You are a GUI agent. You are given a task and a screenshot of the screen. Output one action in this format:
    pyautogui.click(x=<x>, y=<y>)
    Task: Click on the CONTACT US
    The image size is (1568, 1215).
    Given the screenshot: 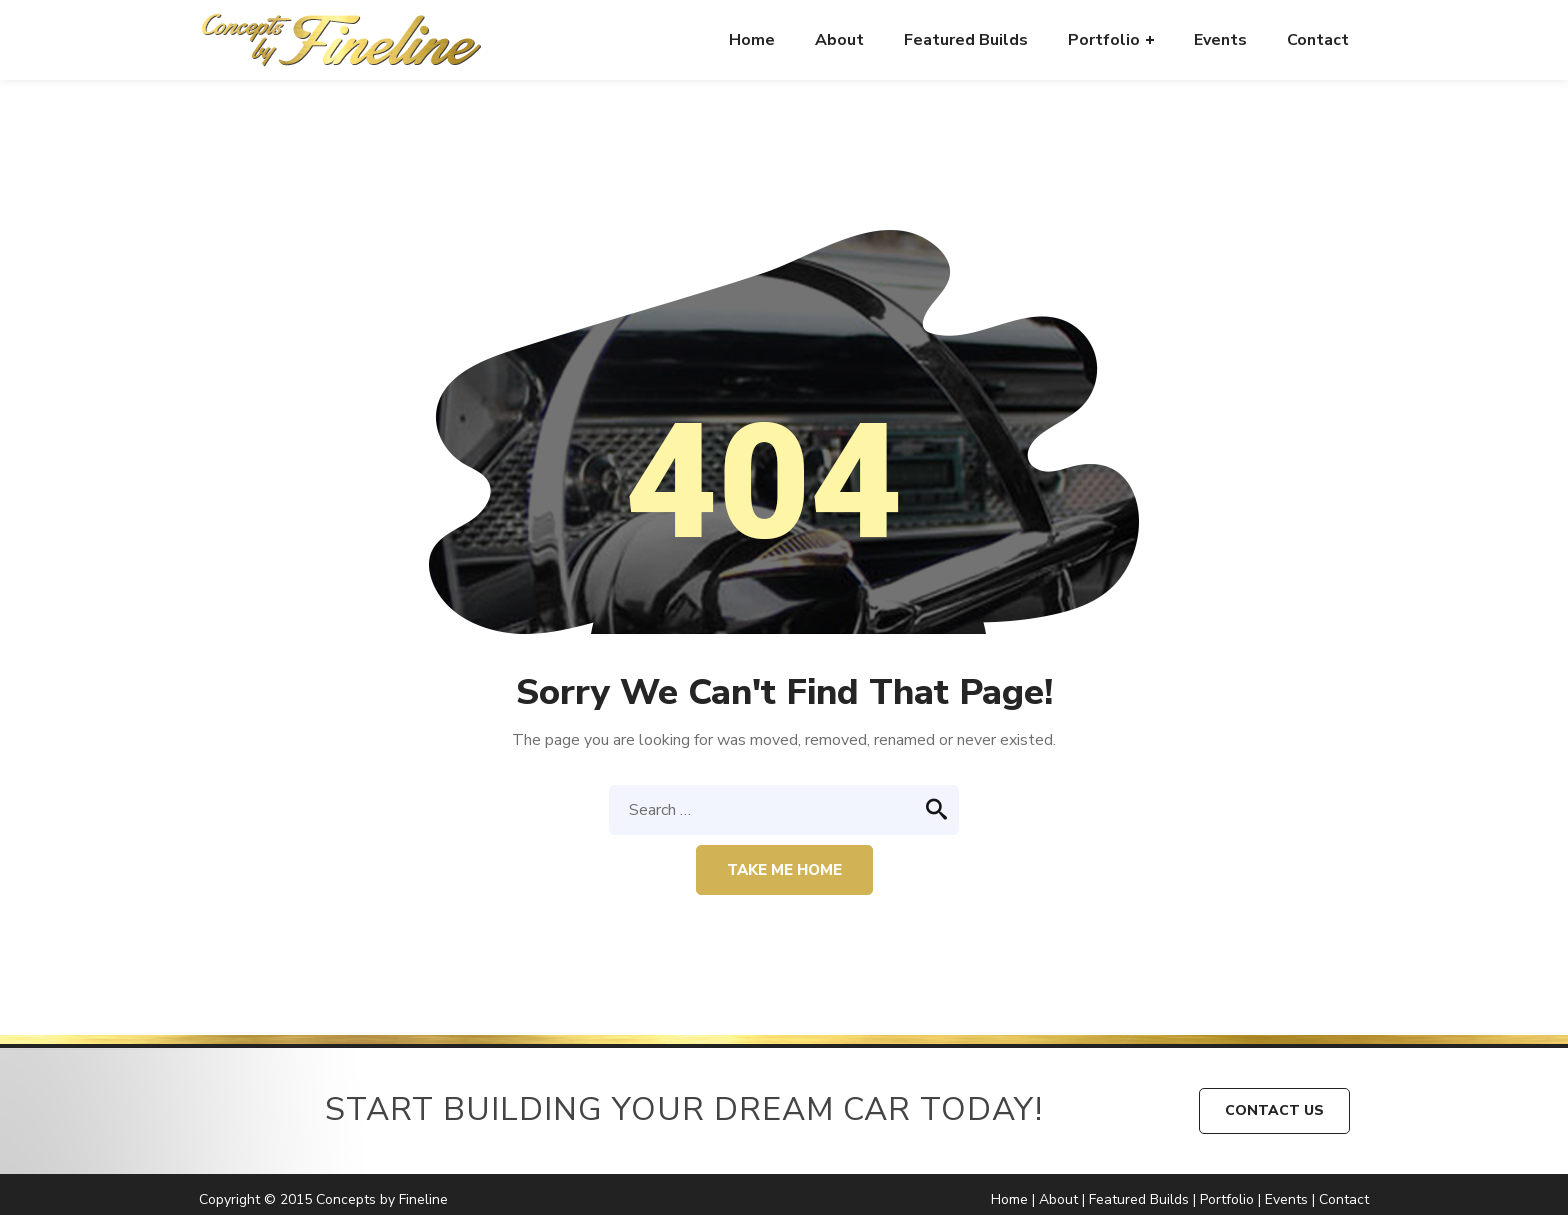 What is the action you would take?
    pyautogui.click(x=1274, y=1110)
    